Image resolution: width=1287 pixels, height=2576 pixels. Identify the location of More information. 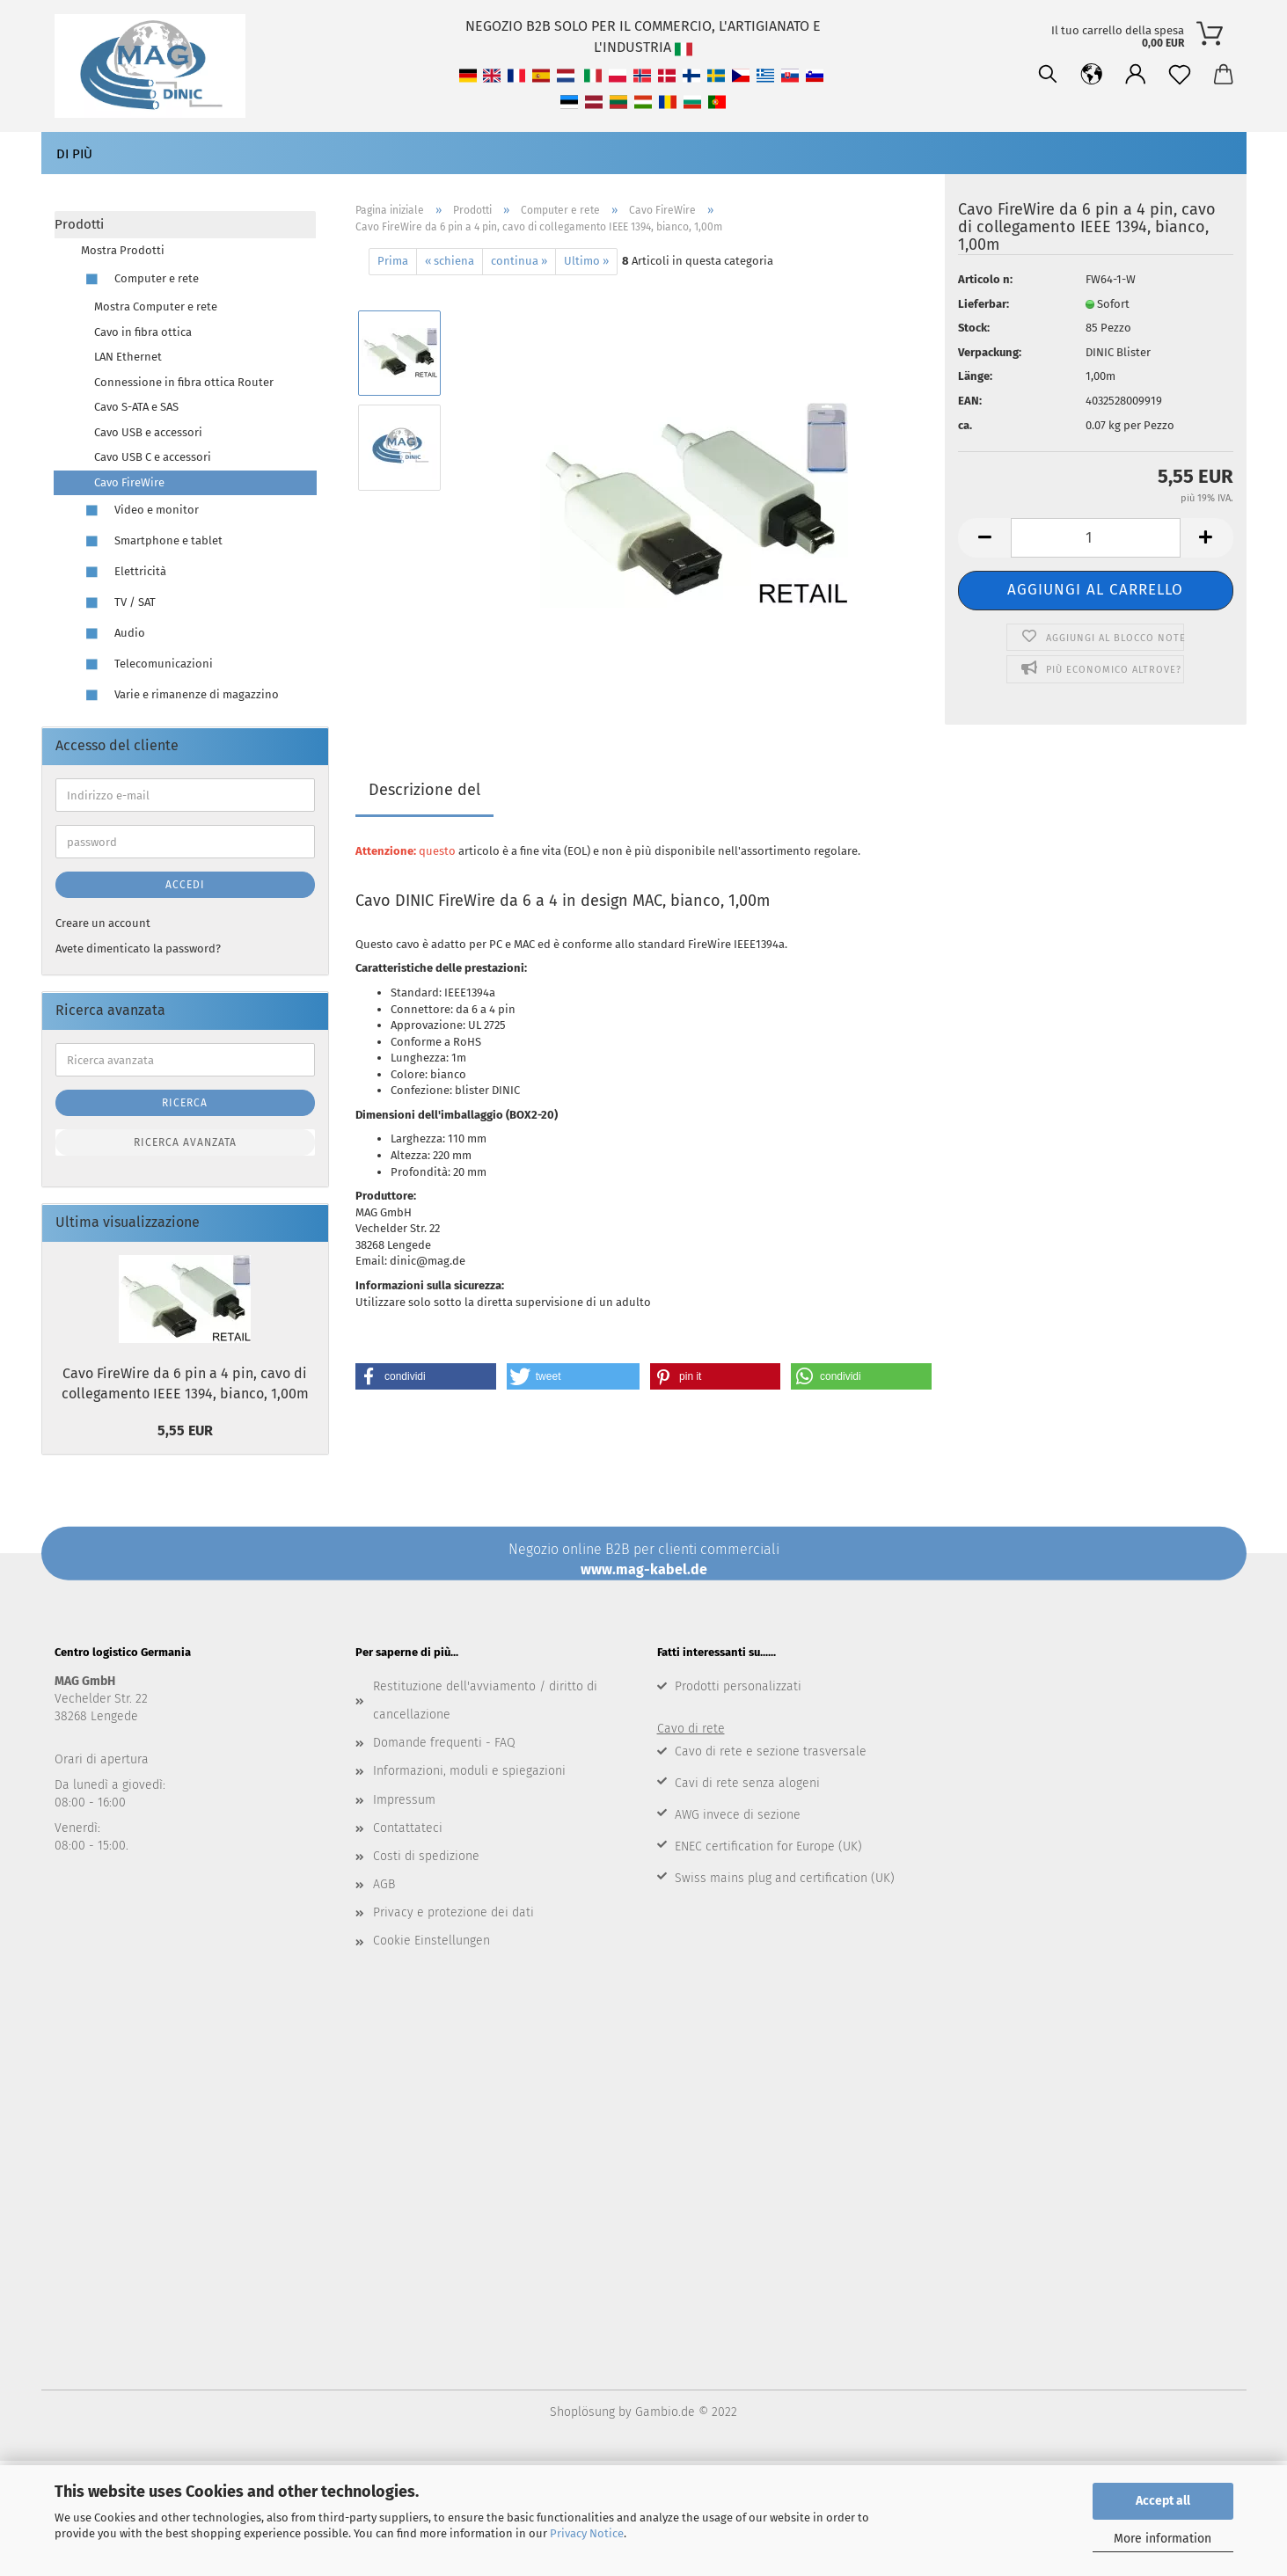
(1162, 2538).